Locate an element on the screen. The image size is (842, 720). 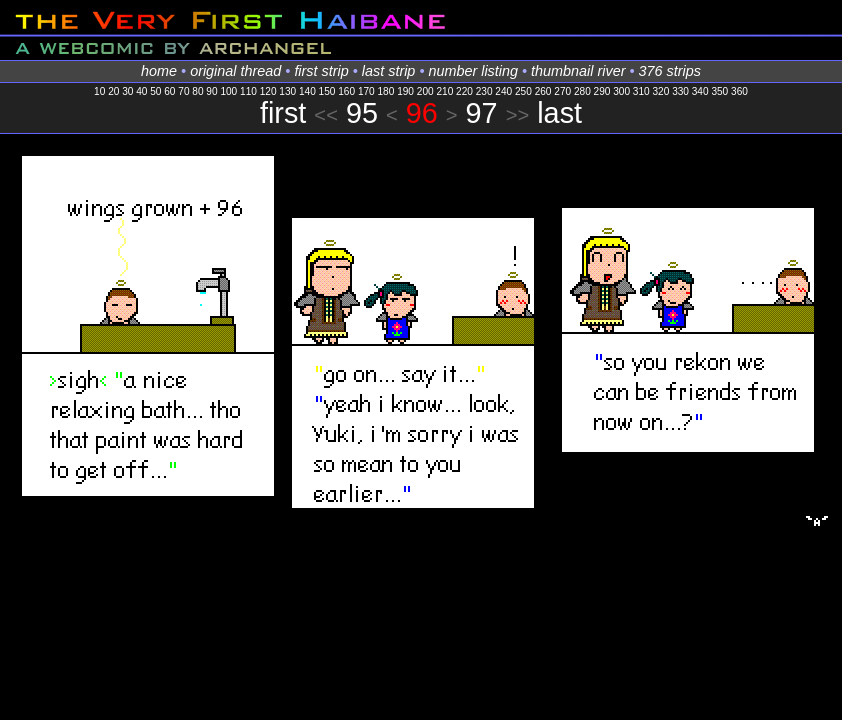
180 is located at coordinates (386, 91).